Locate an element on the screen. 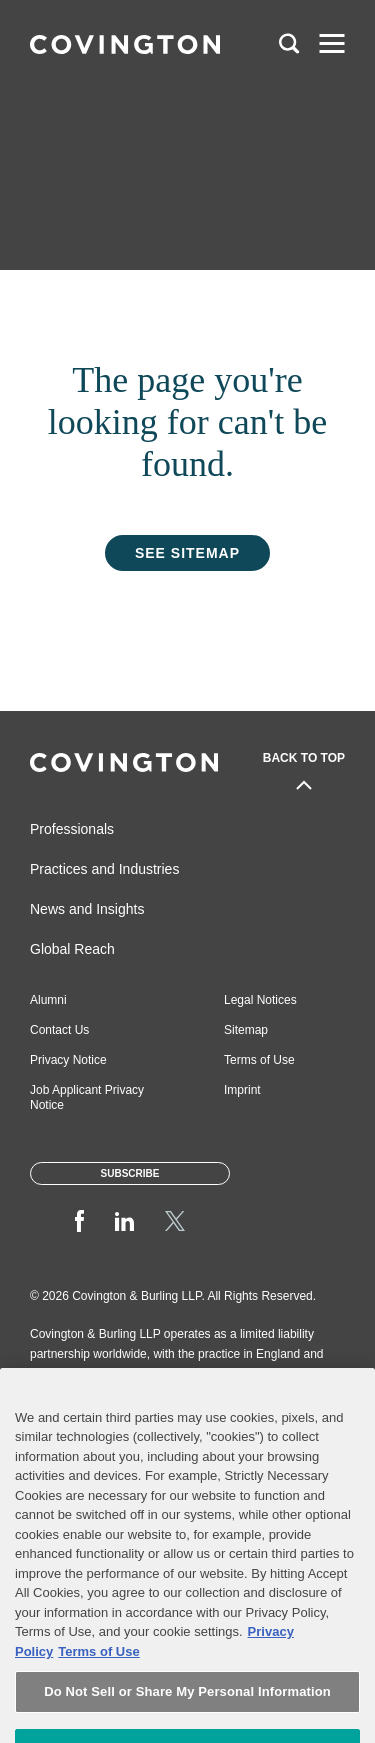 This screenshot has width=375, height=1743. Legal Notices is located at coordinates (260, 1000).